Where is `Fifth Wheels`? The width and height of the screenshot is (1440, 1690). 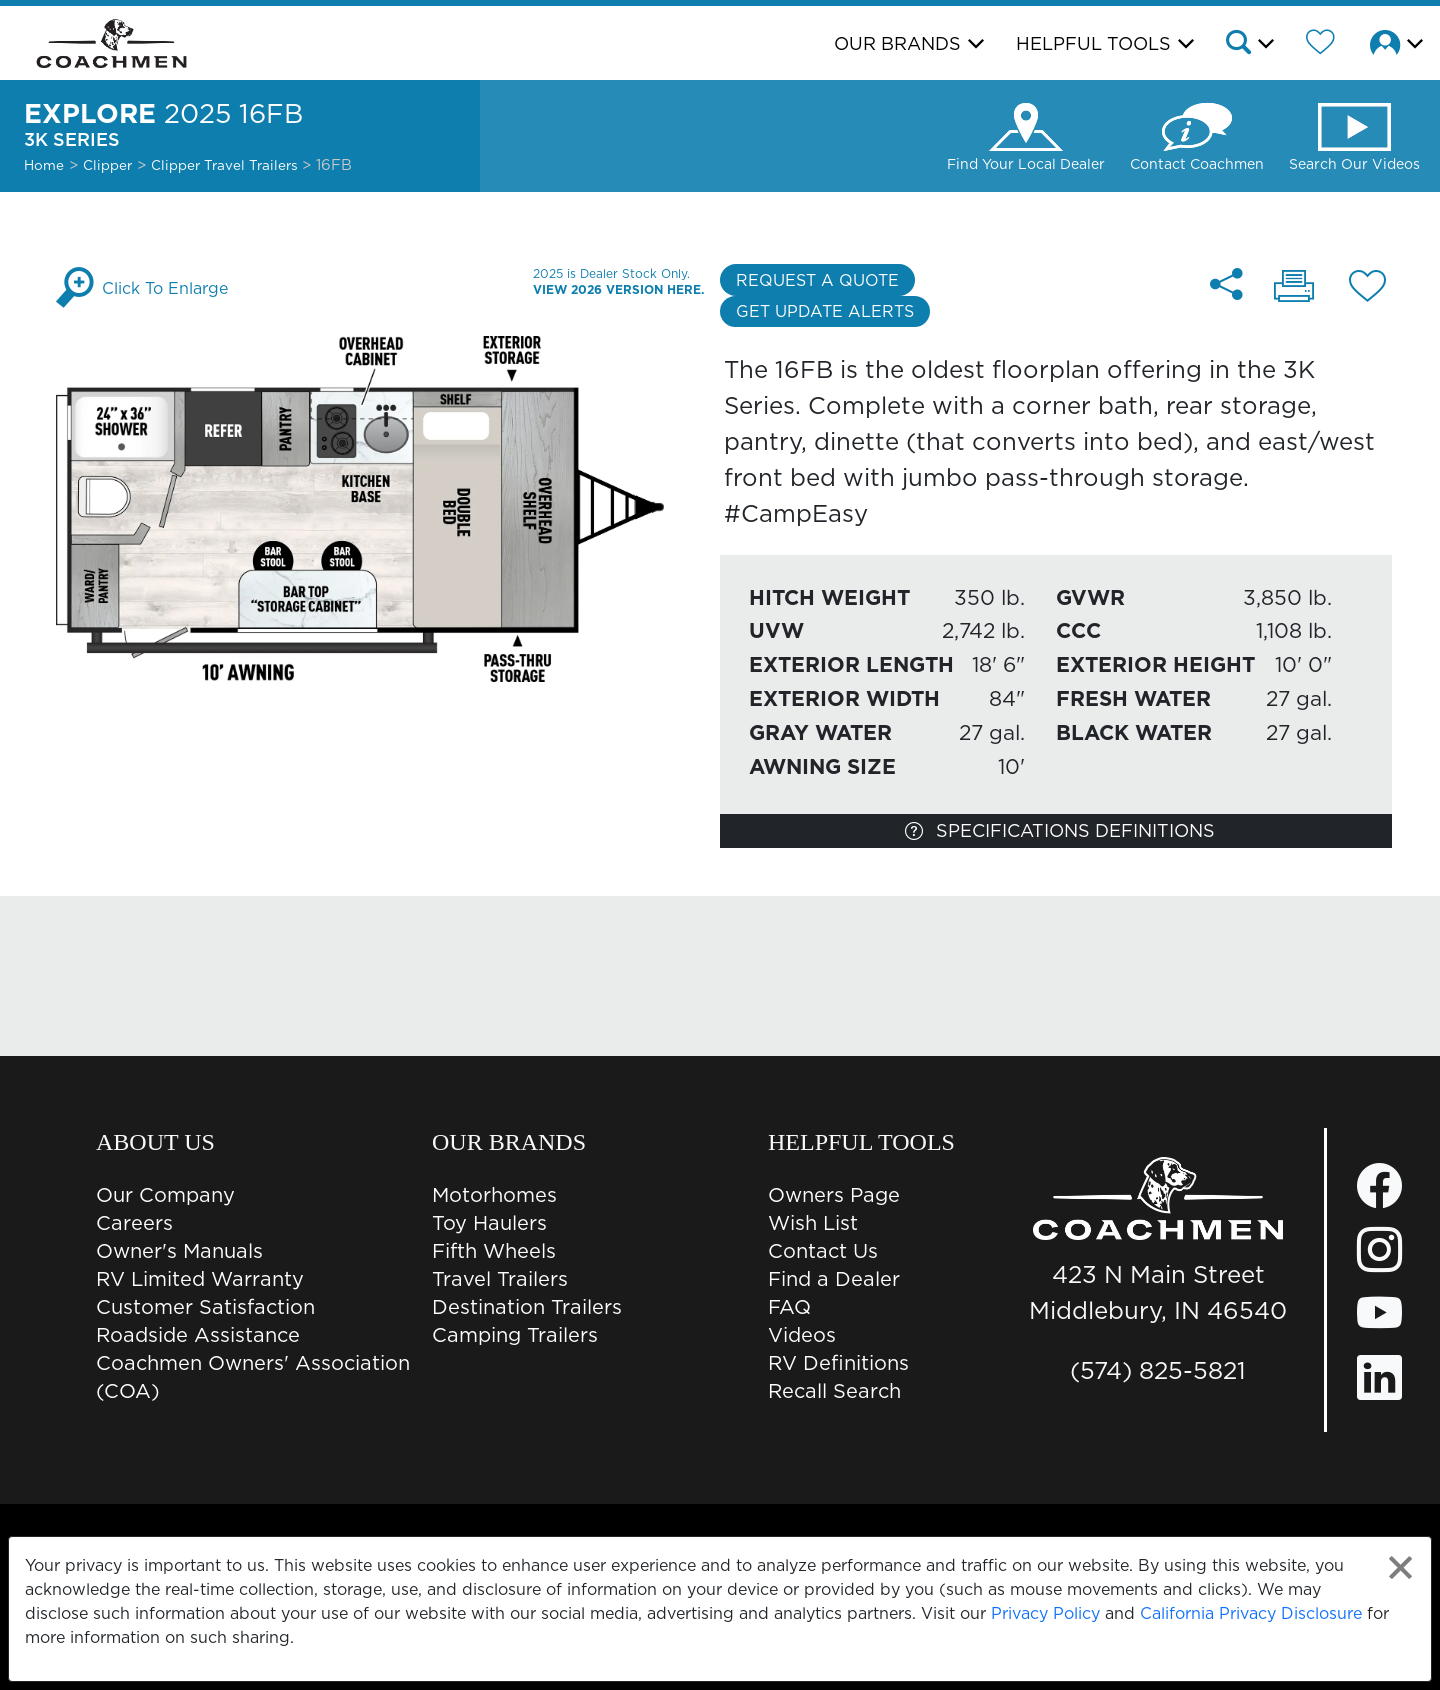 Fifth Wheels is located at coordinates (494, 1251).